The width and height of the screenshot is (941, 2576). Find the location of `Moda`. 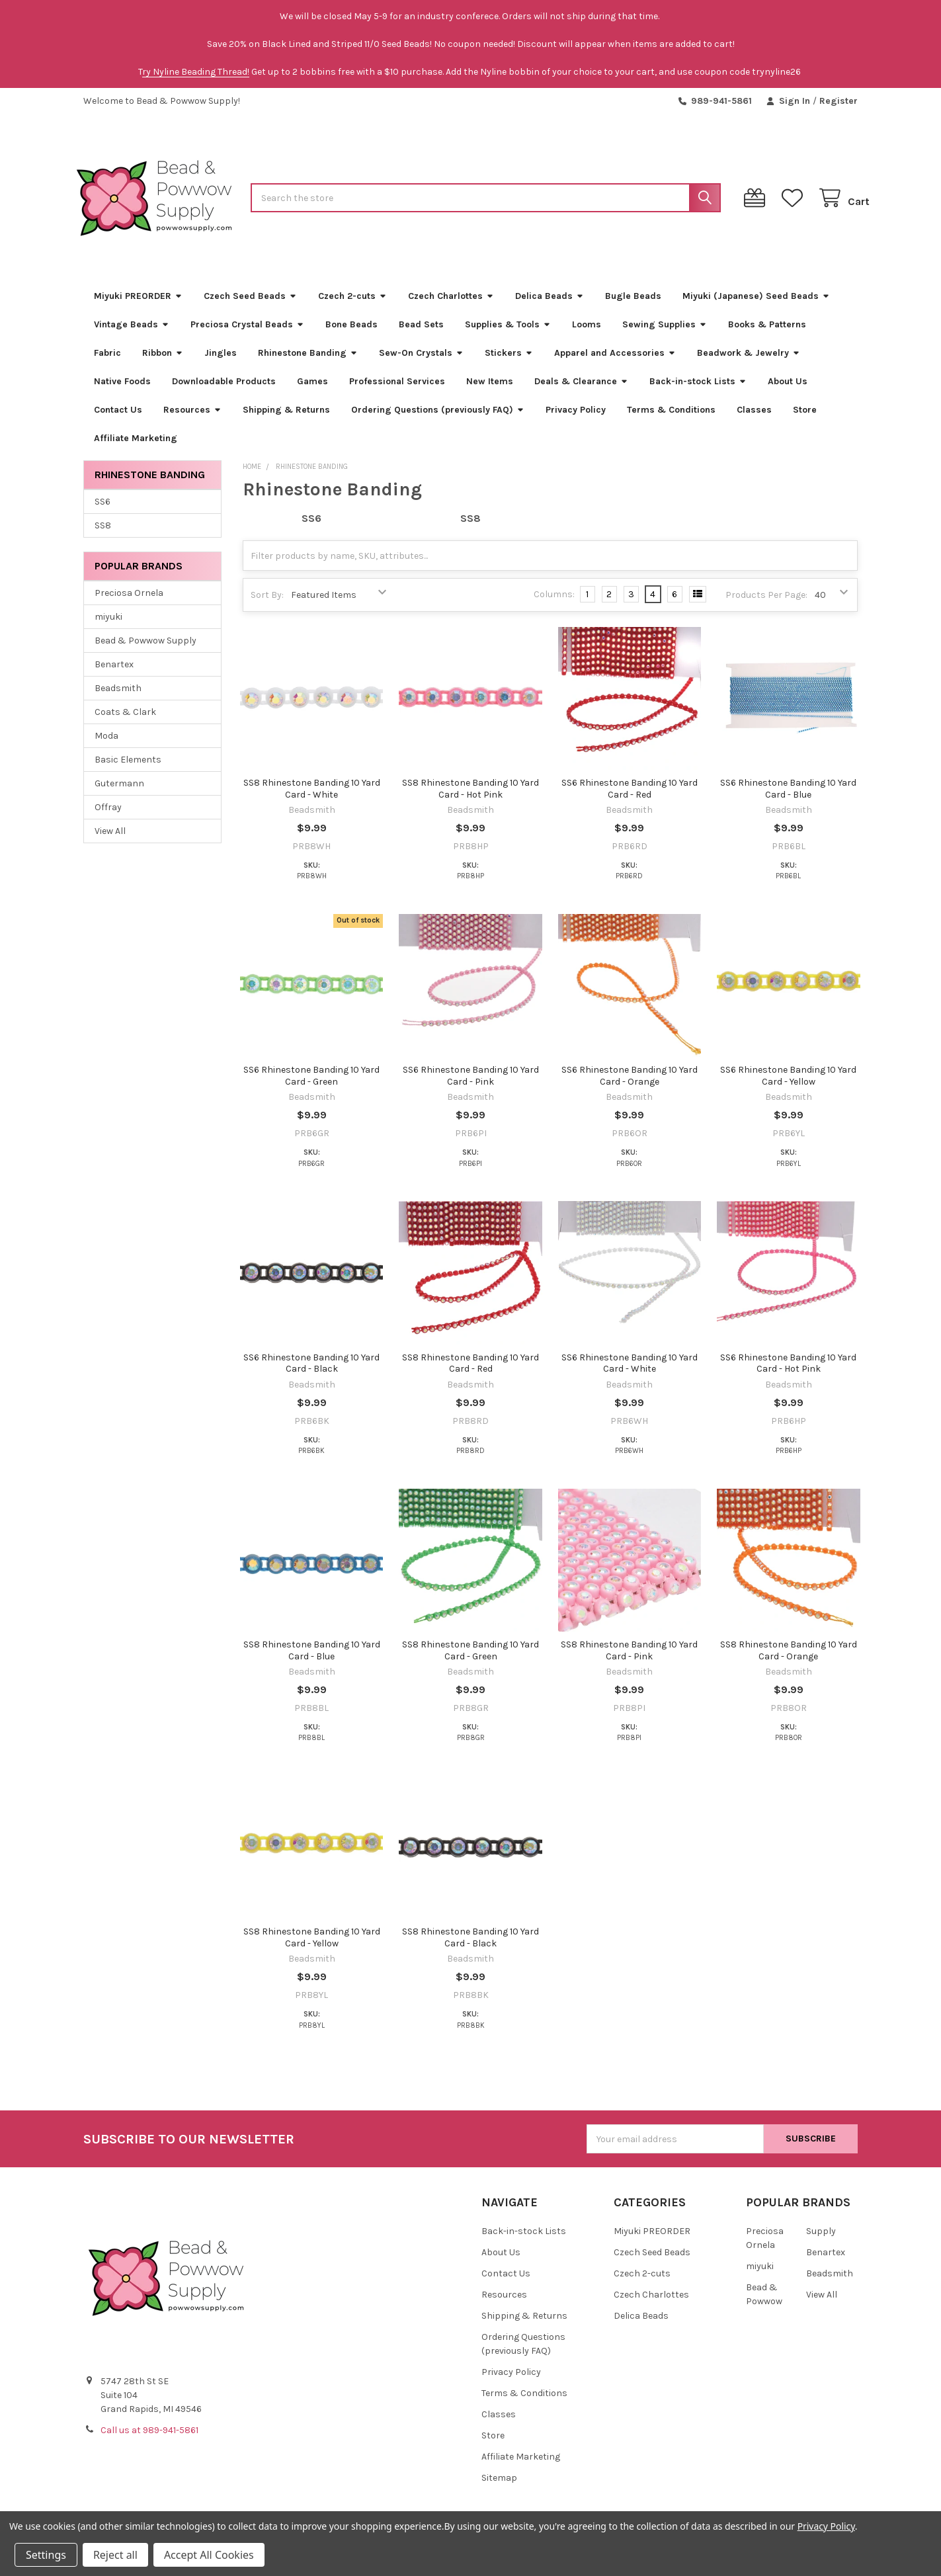

Moda is located at coordinates (106, 747).